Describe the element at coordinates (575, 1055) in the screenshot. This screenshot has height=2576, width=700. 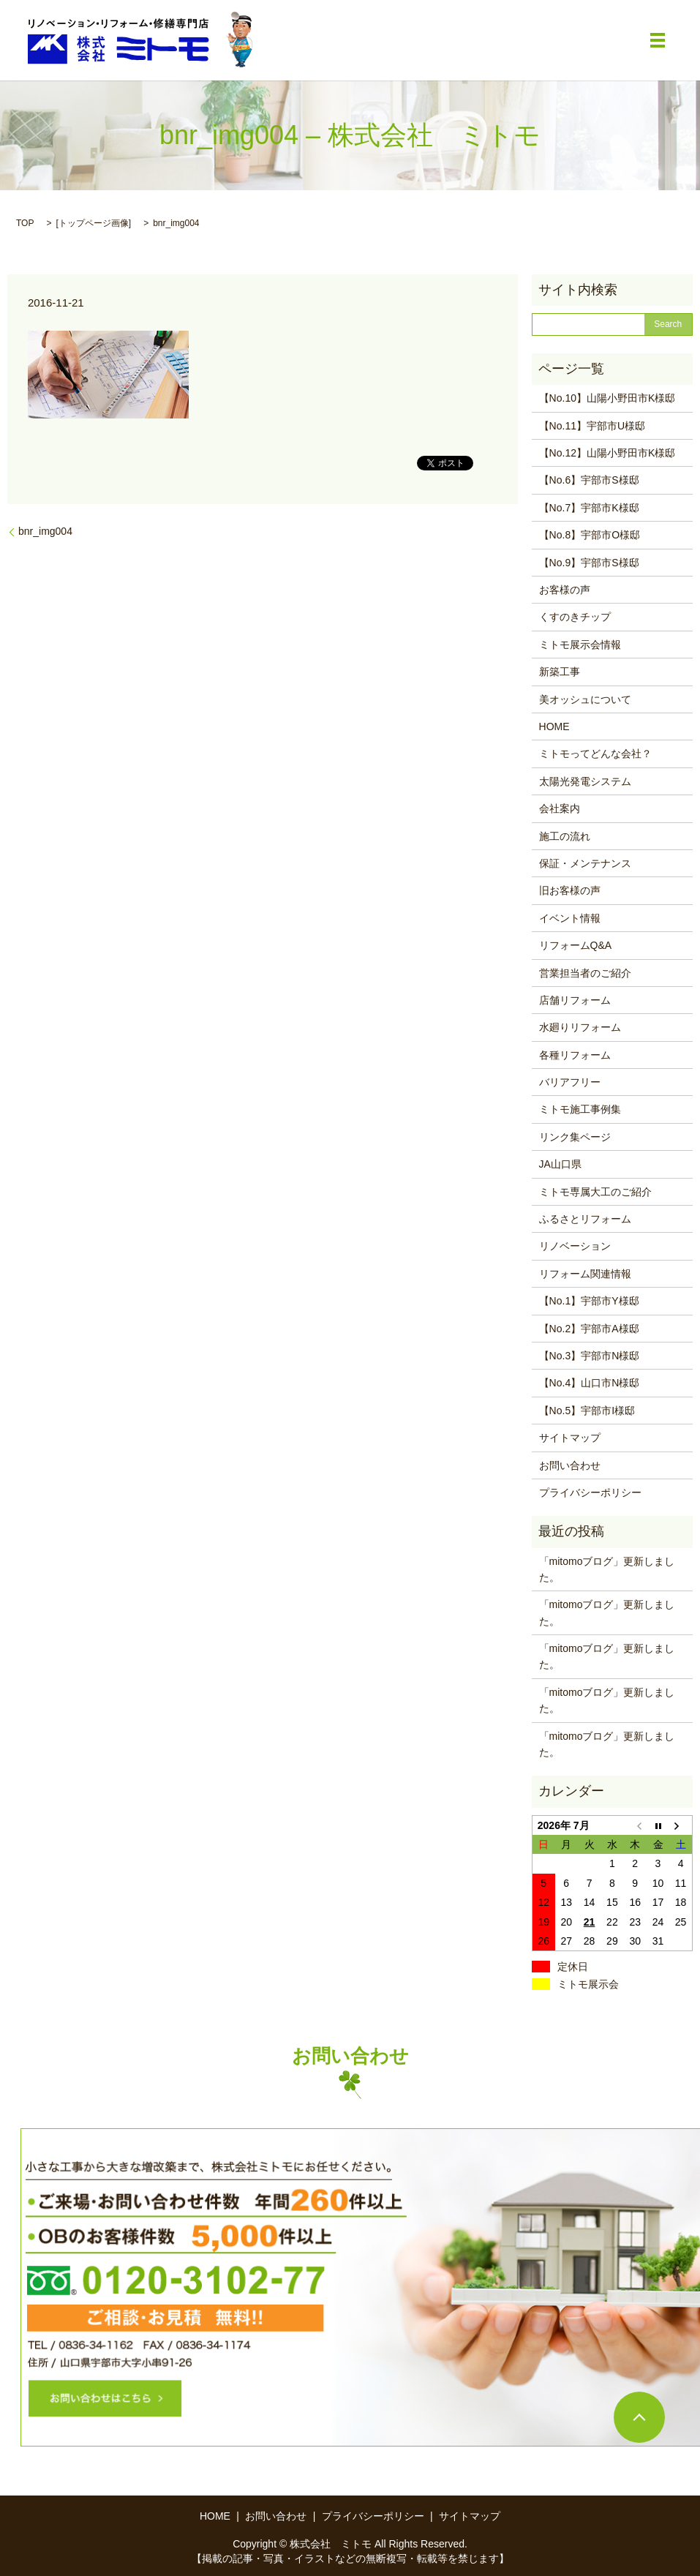
I see `各種リフォーム` at that location.